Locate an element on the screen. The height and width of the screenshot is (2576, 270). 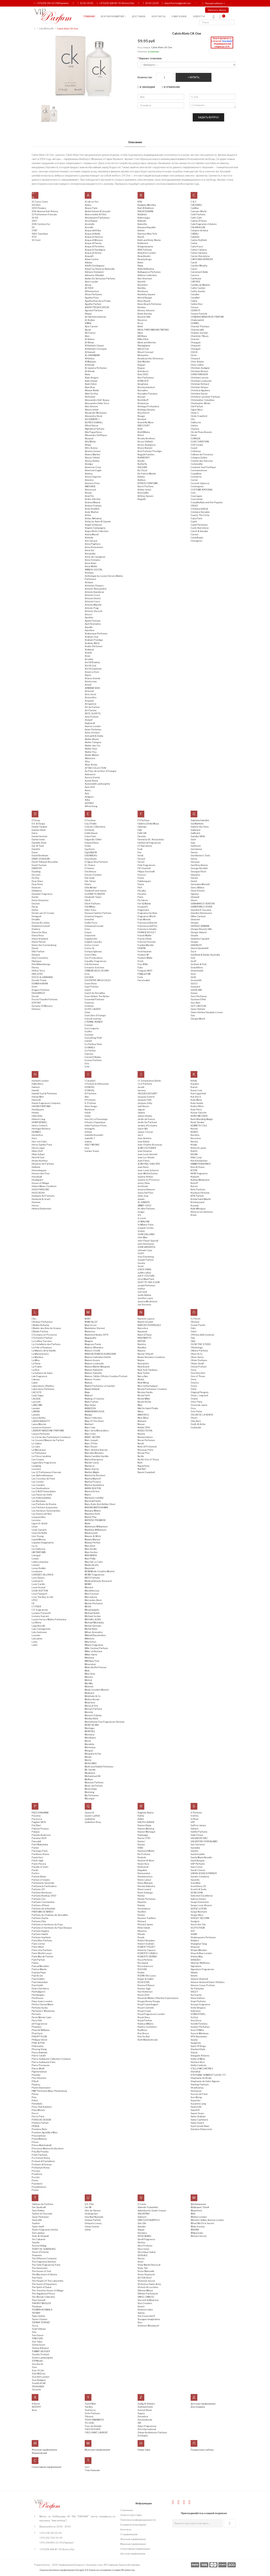
Czech & Speake is located at coordinates (199, 531).